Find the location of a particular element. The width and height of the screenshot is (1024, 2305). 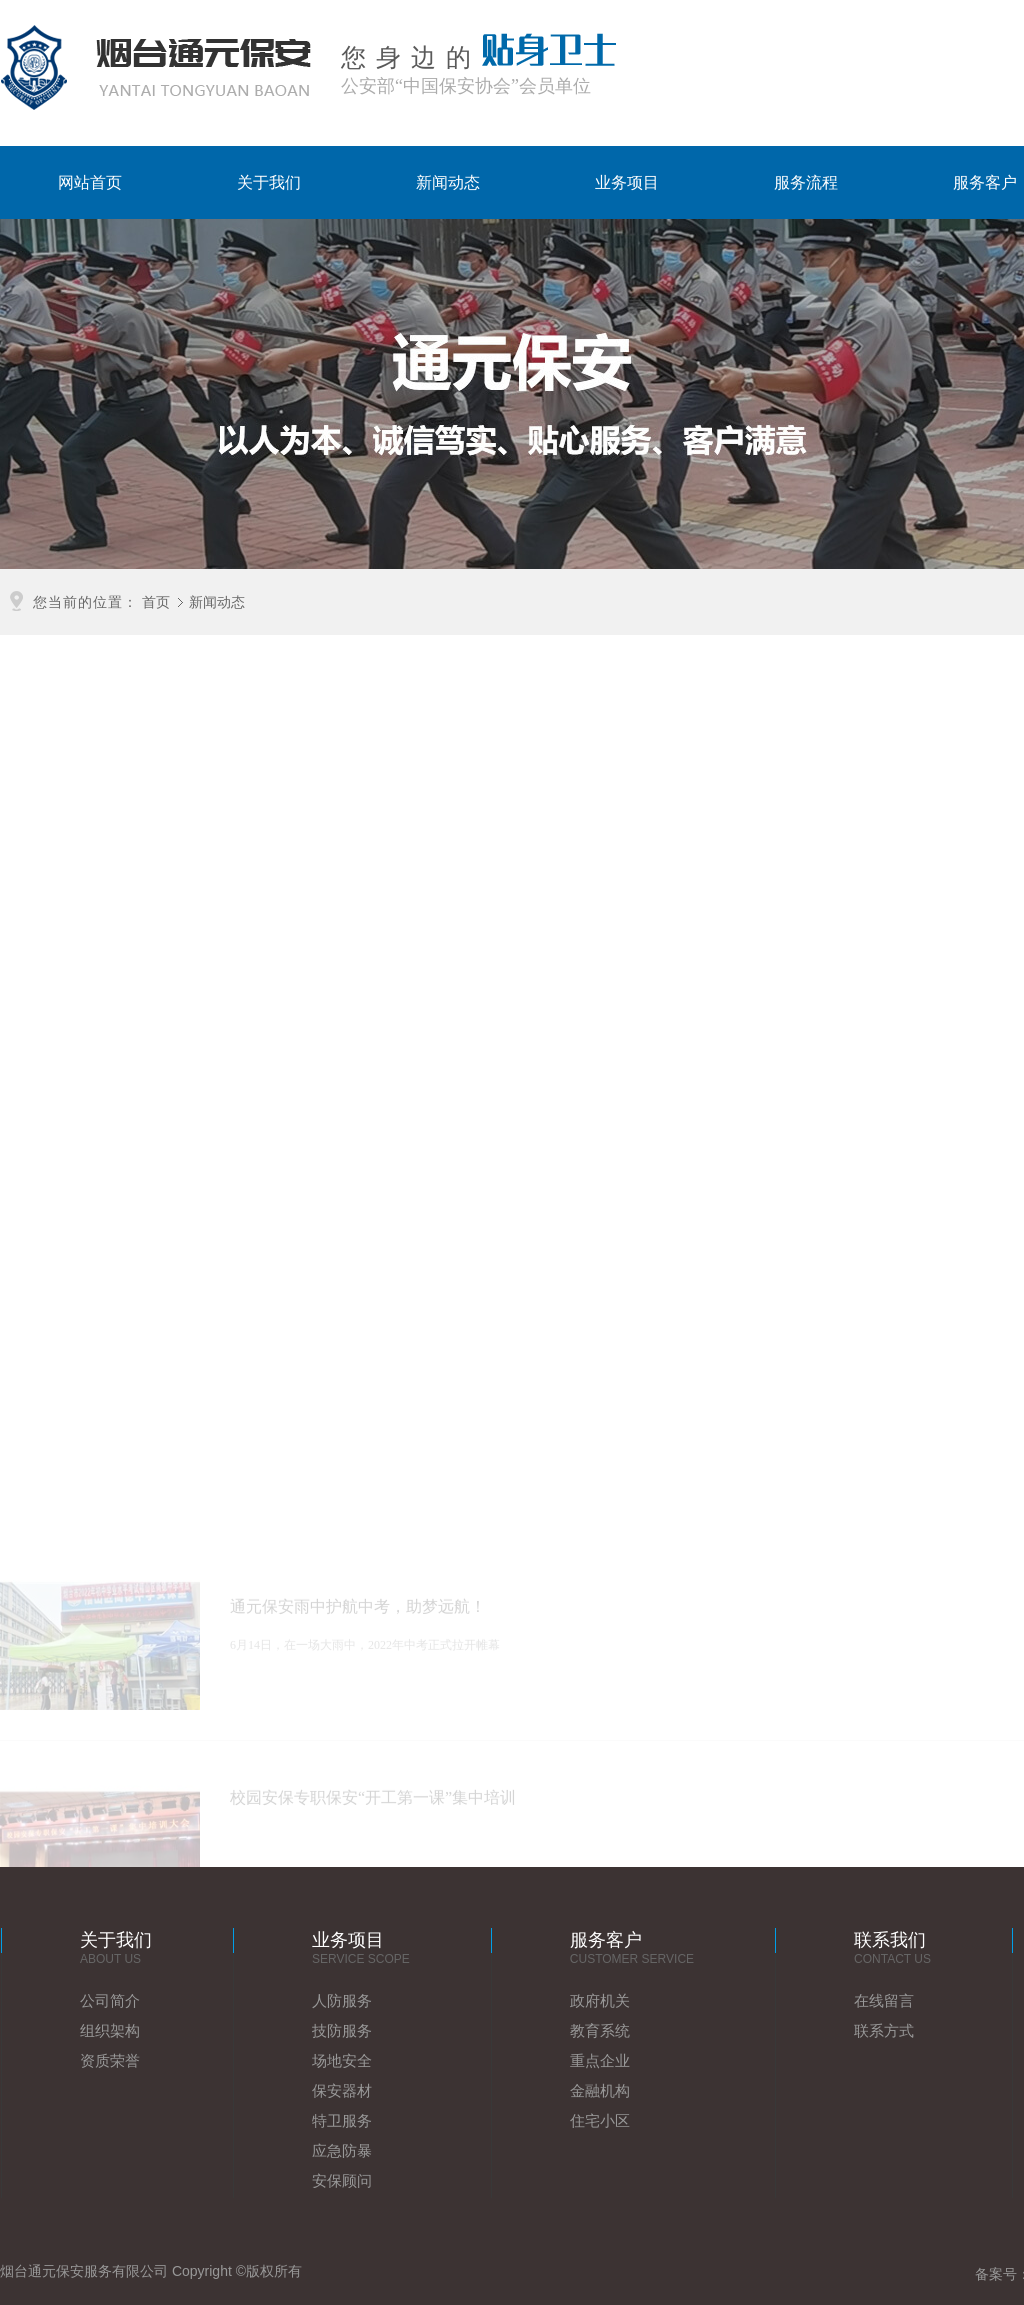

安保顾问 is located at coordinates (342, 2180).